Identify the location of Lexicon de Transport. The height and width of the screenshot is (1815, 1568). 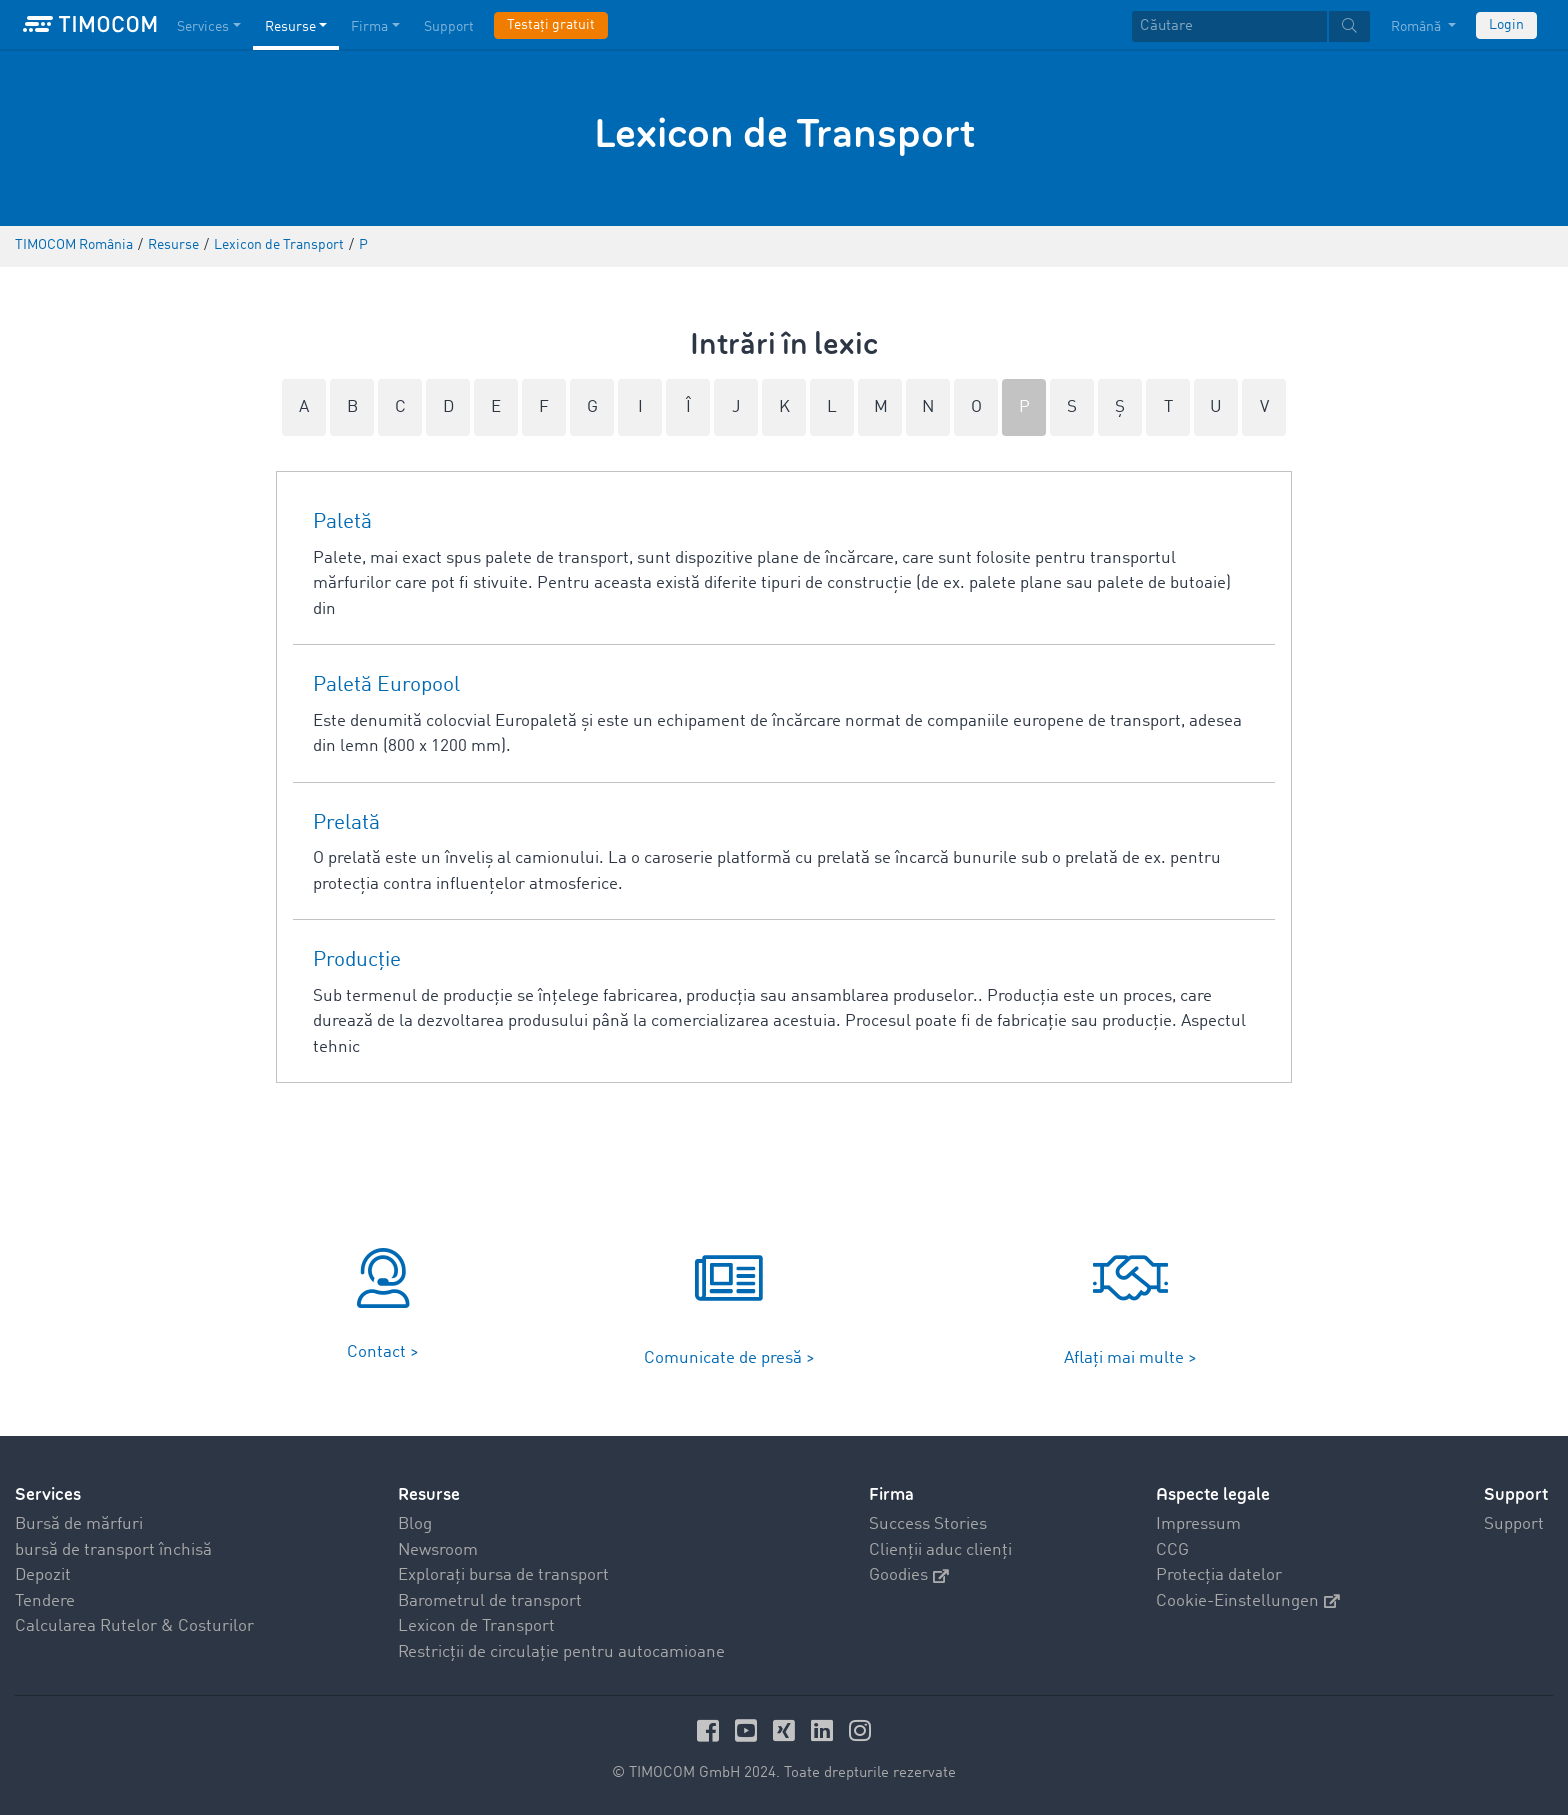
(476, 1626).